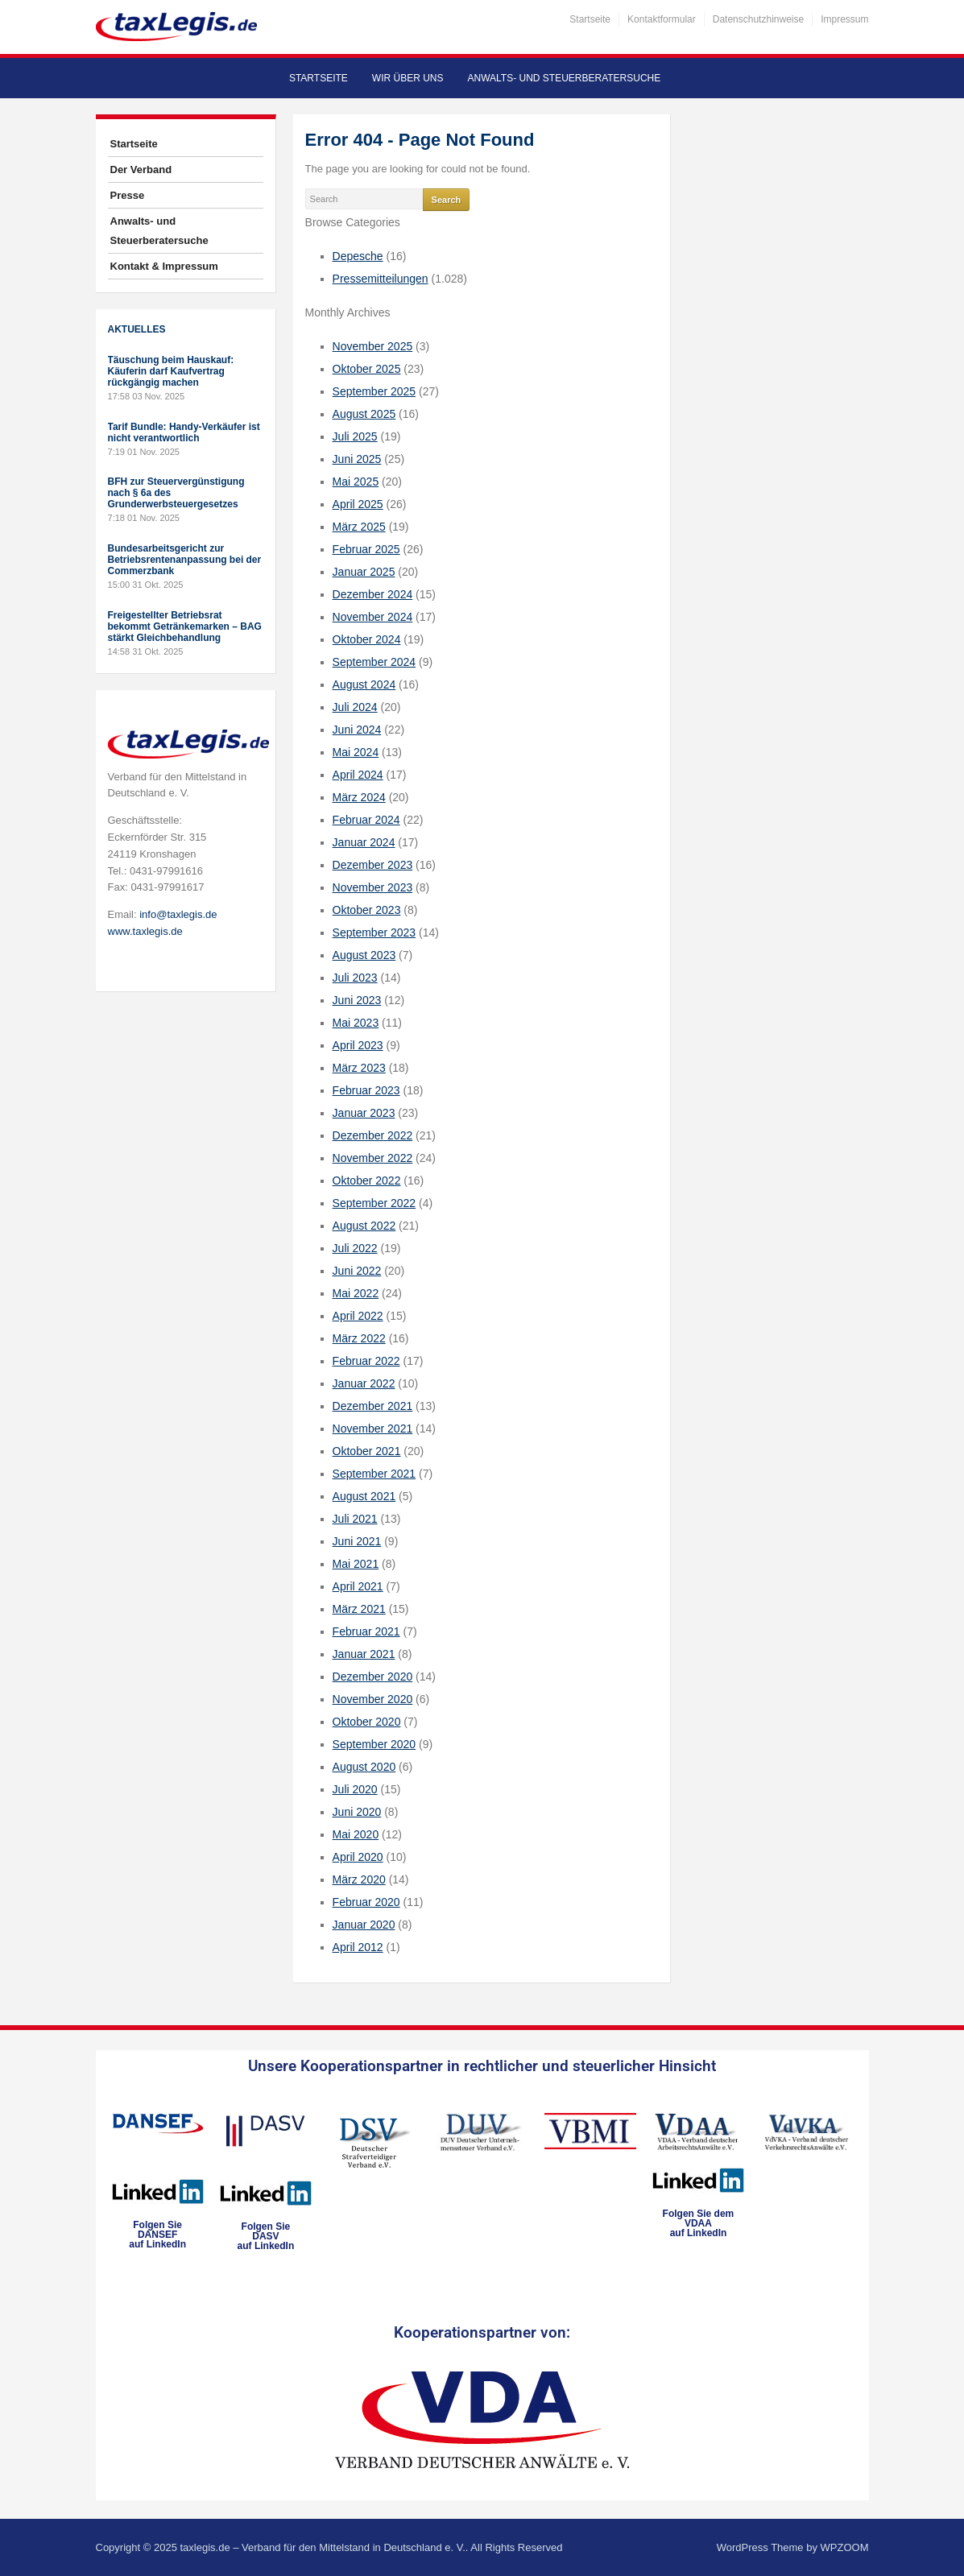 The width and height of the screenshot is (964, 2576). Describe the element at coordinates (359, 1879) in the screenshot. I see `März 2020` at that location.